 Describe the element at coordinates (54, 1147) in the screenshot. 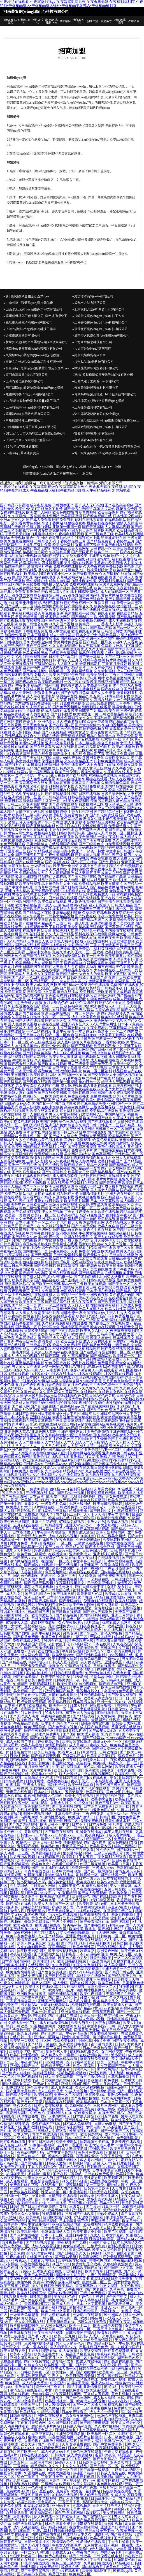

I see `欧美福利片一区` at that location.